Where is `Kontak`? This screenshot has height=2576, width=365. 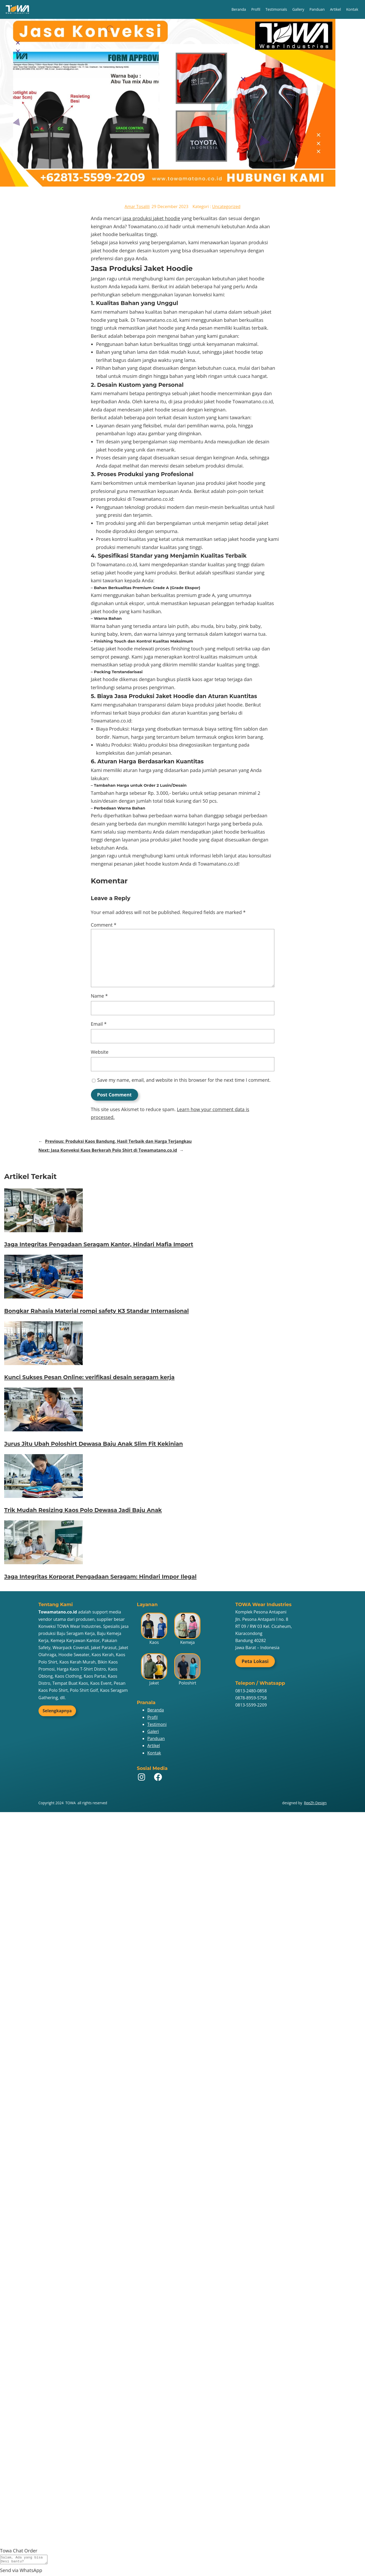
Kontak is located at coordinates (352, 9).